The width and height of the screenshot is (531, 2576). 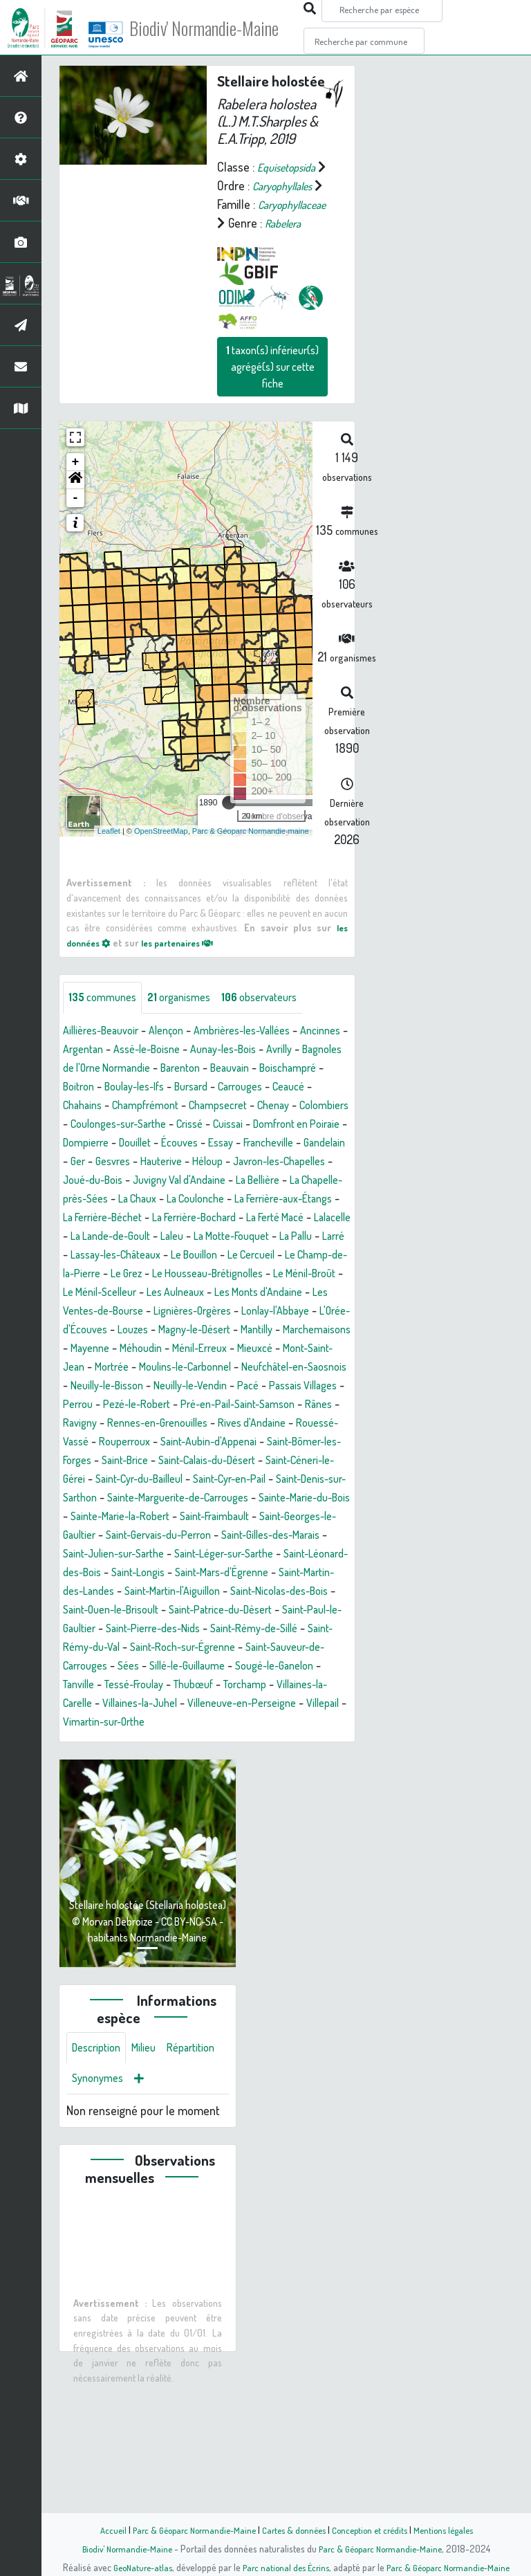 What do you see at coordinates (141, 1087) in the screenshot?
I see `Argentan` at bounding box center [141, 1087].